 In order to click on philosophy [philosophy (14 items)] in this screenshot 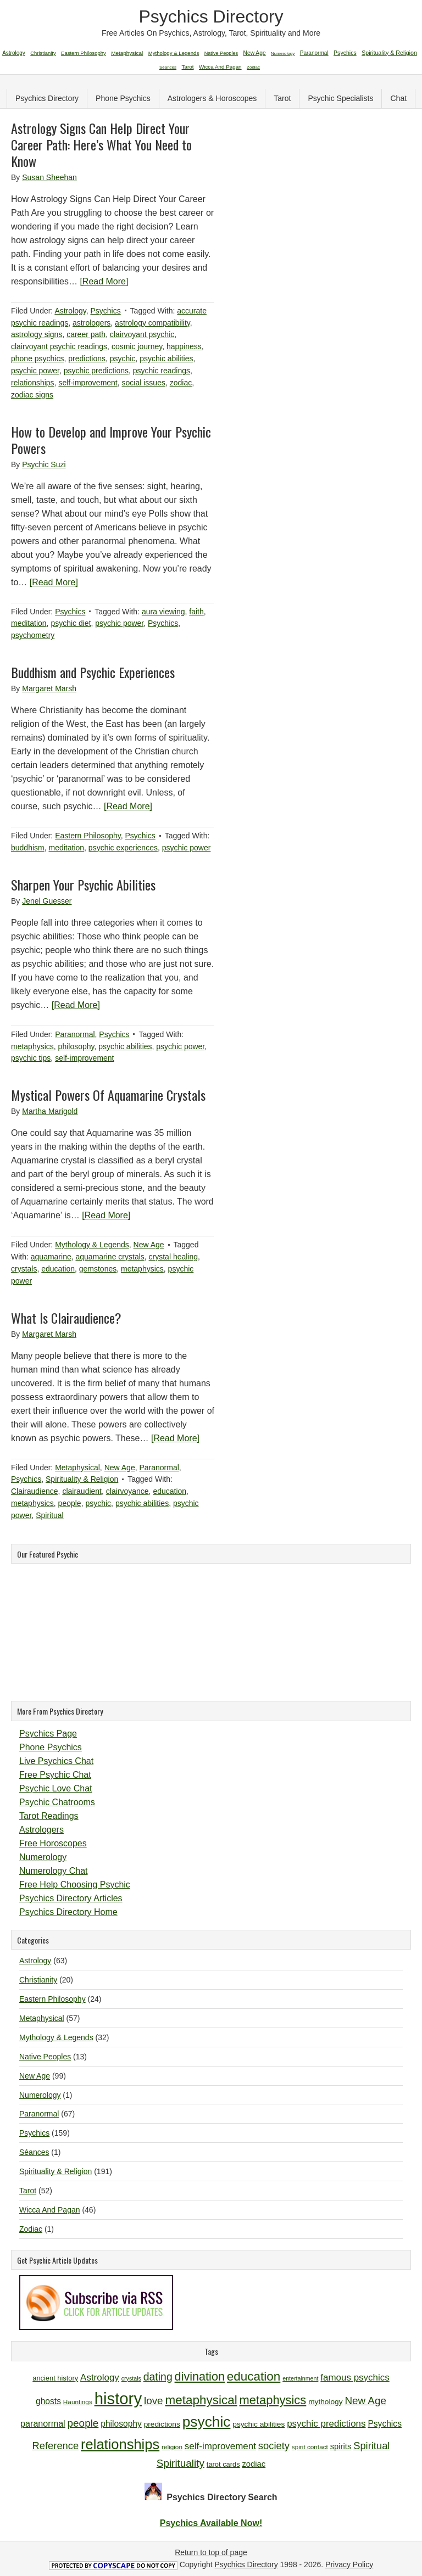, I will do `click(121, 2423)`.